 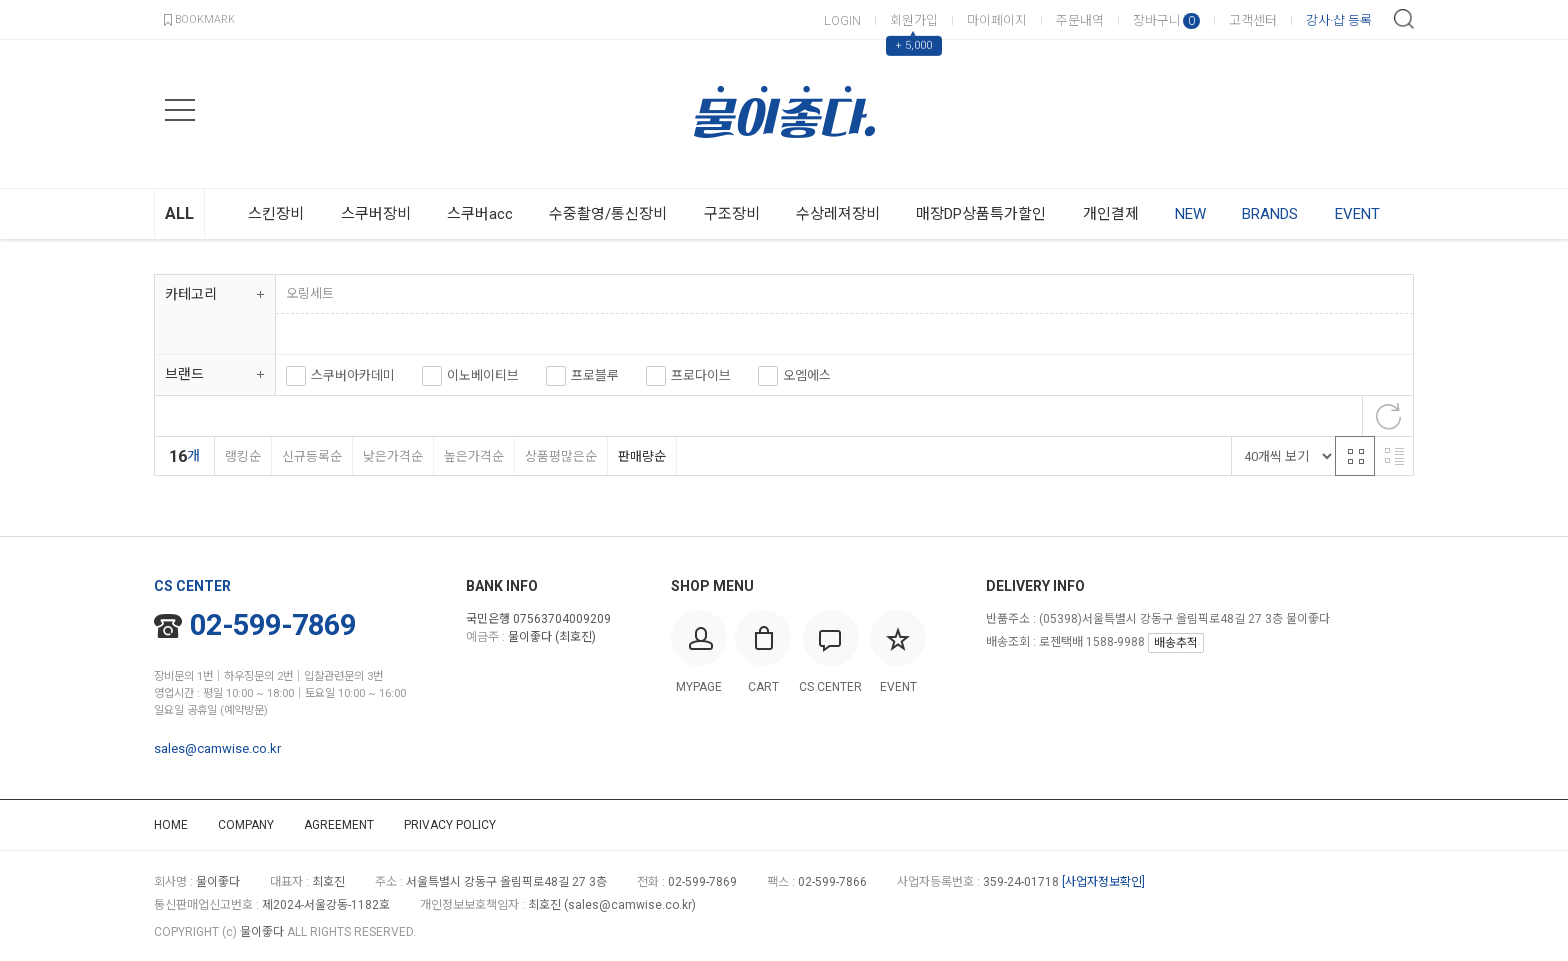 I want to click on 높은가격순, so click(x=473, y=456).